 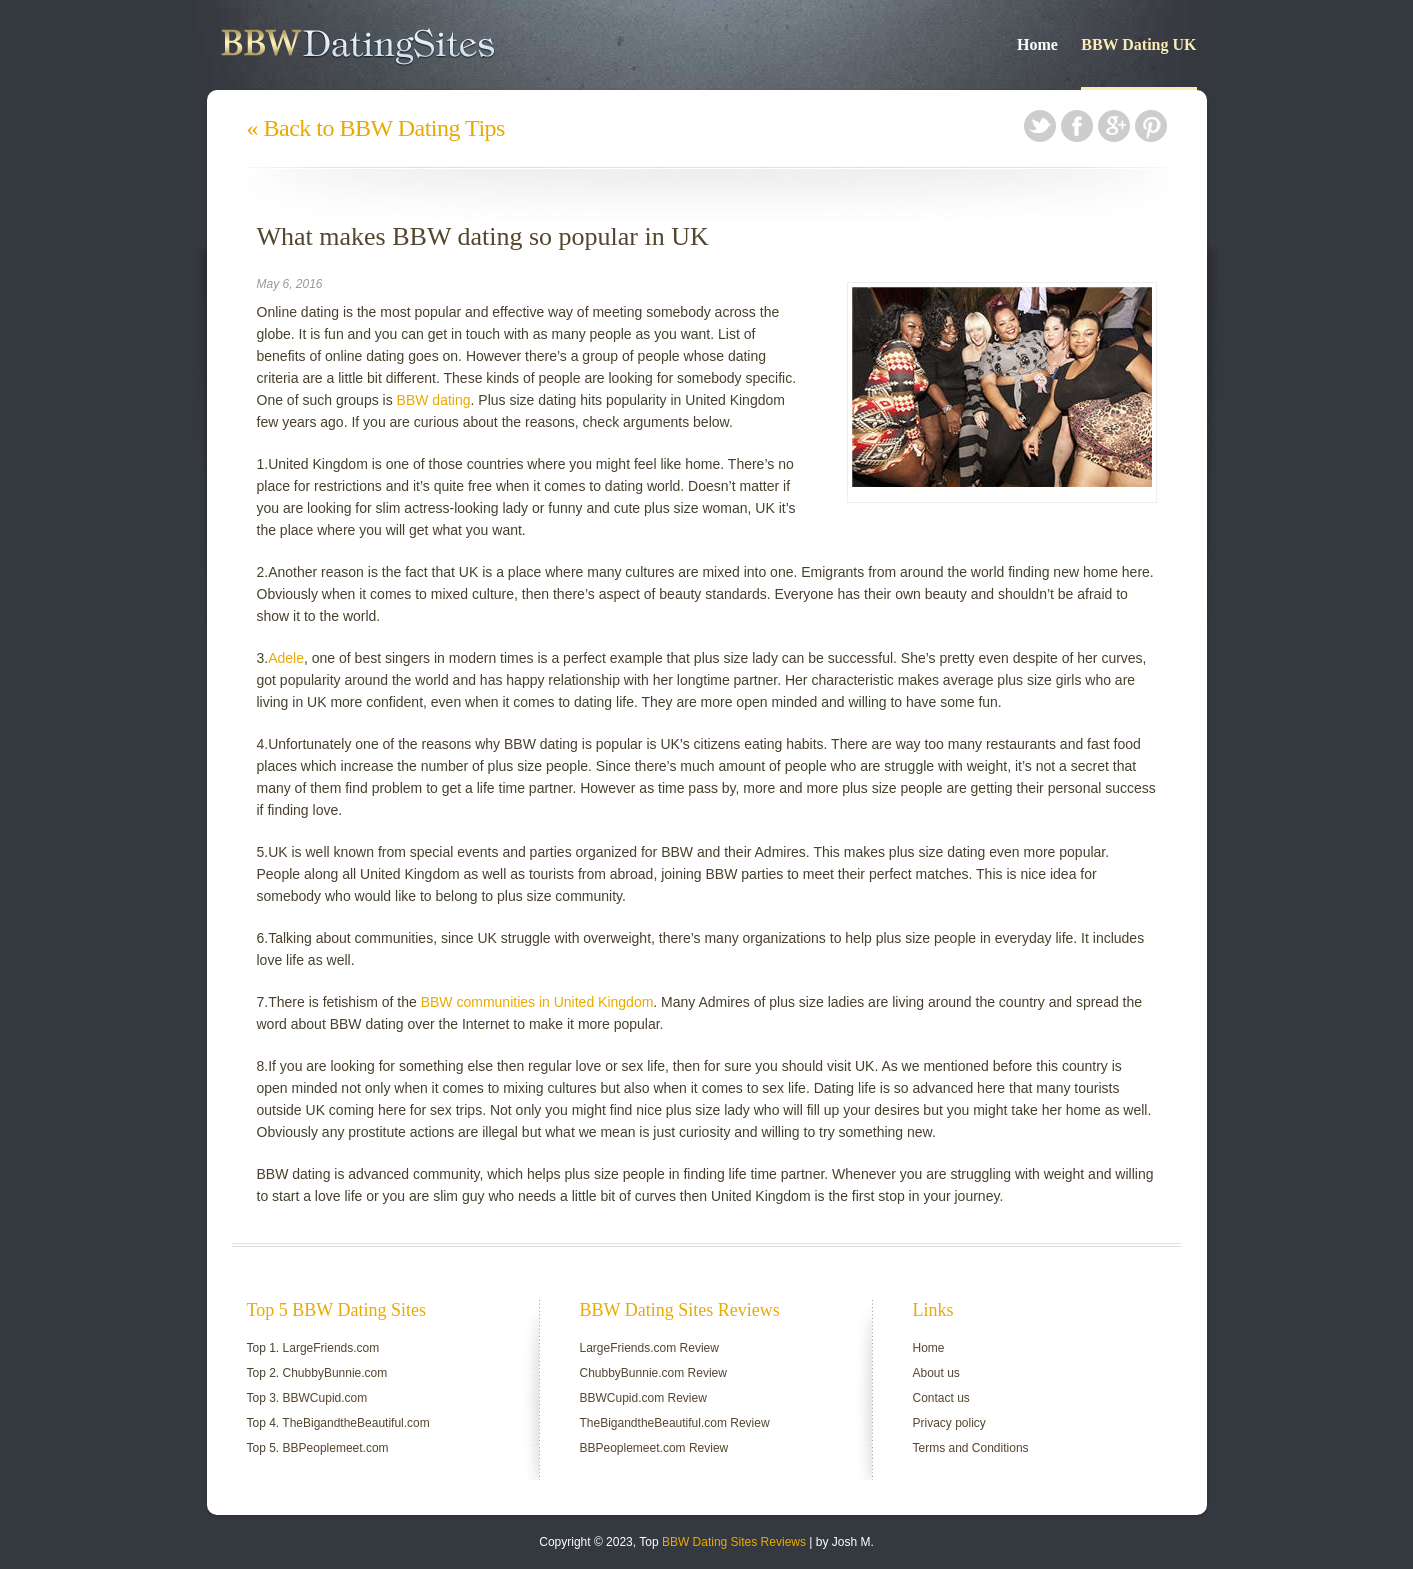 I want to click on BBW Dating Sites Reviews, so click(x=734, y=1542).